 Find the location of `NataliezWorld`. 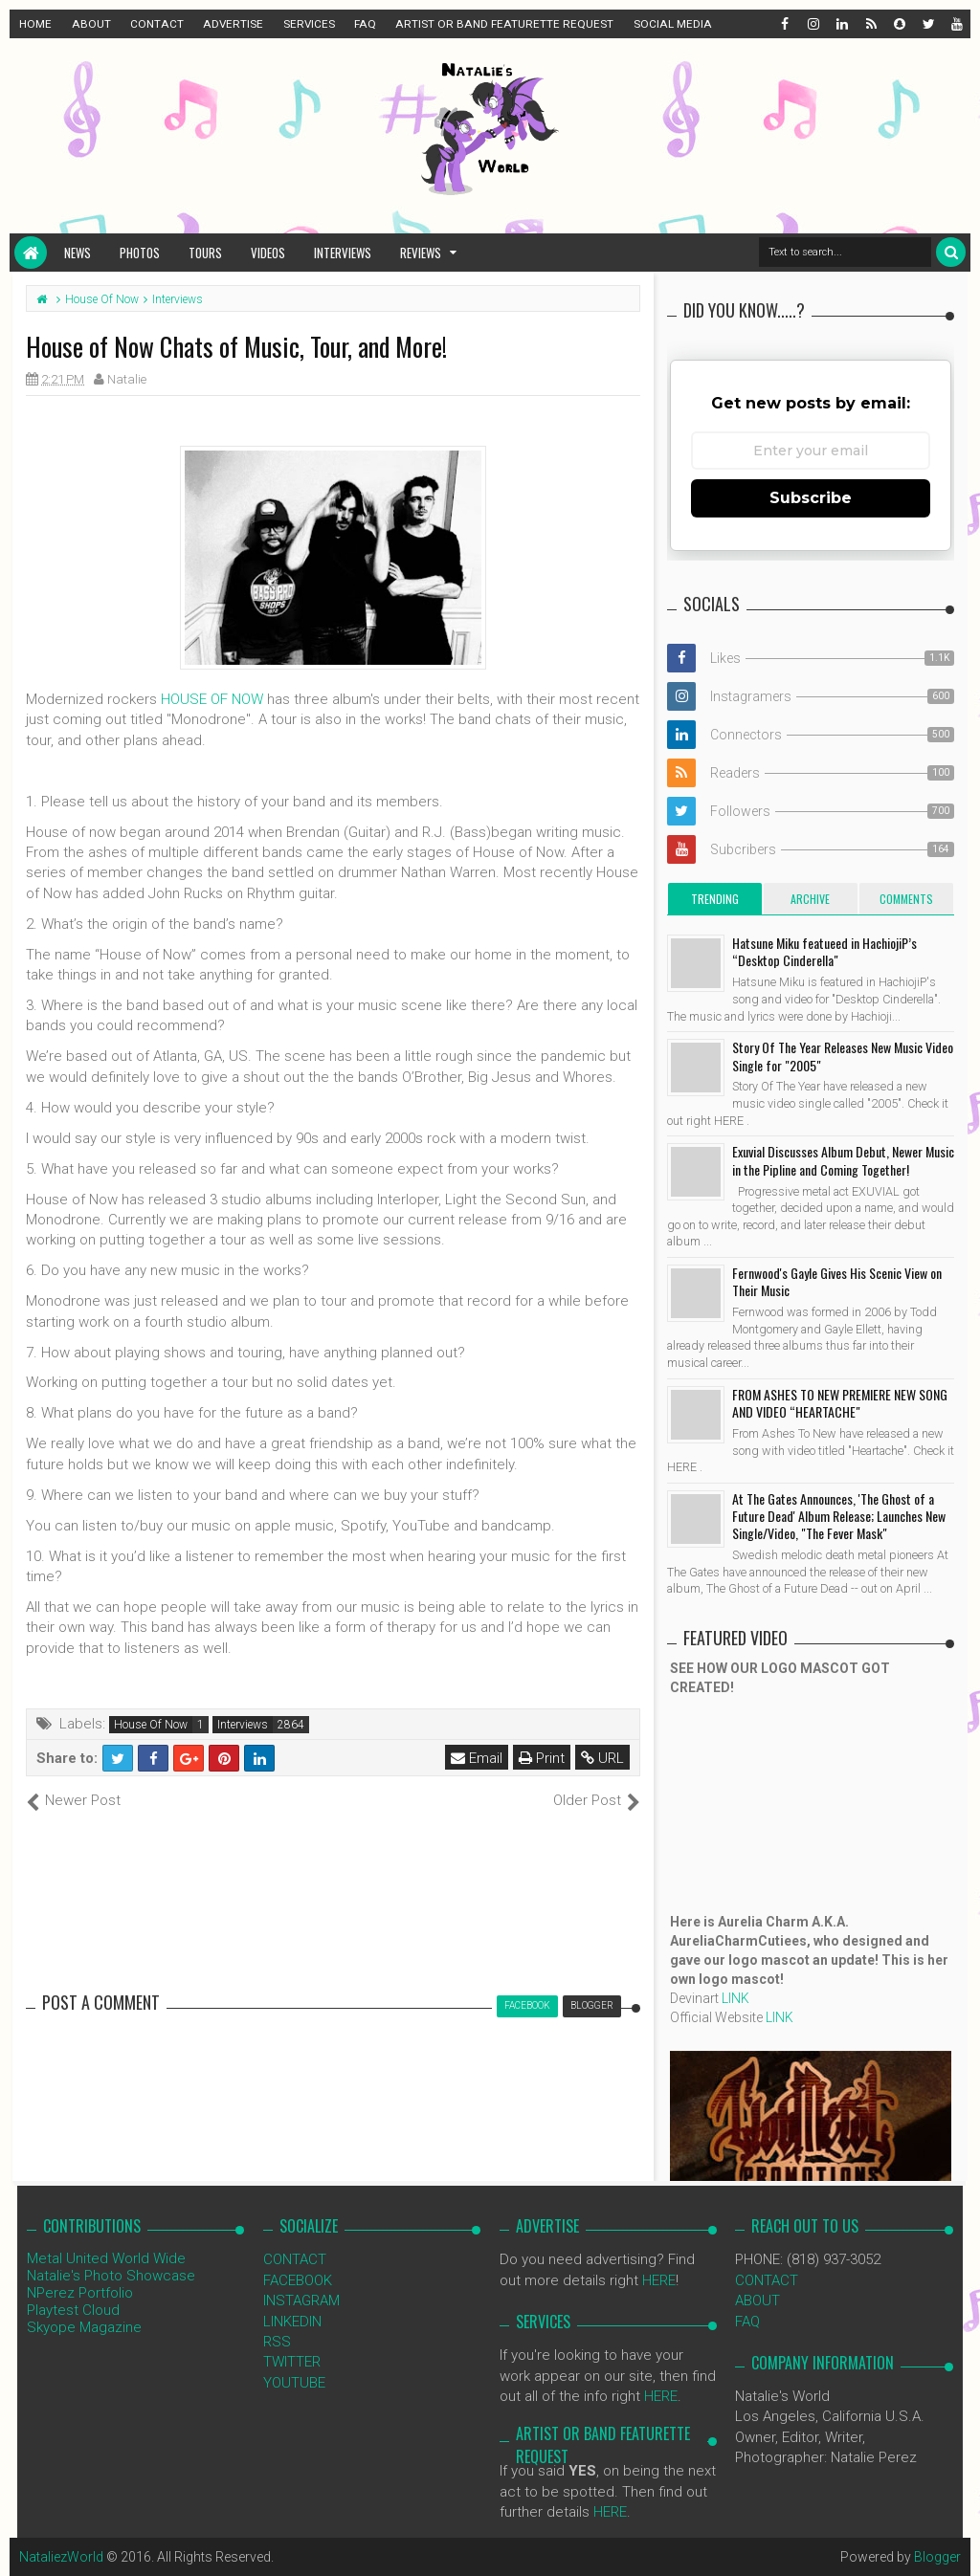

NataliezWorld is located at coordinates (61, 2557).